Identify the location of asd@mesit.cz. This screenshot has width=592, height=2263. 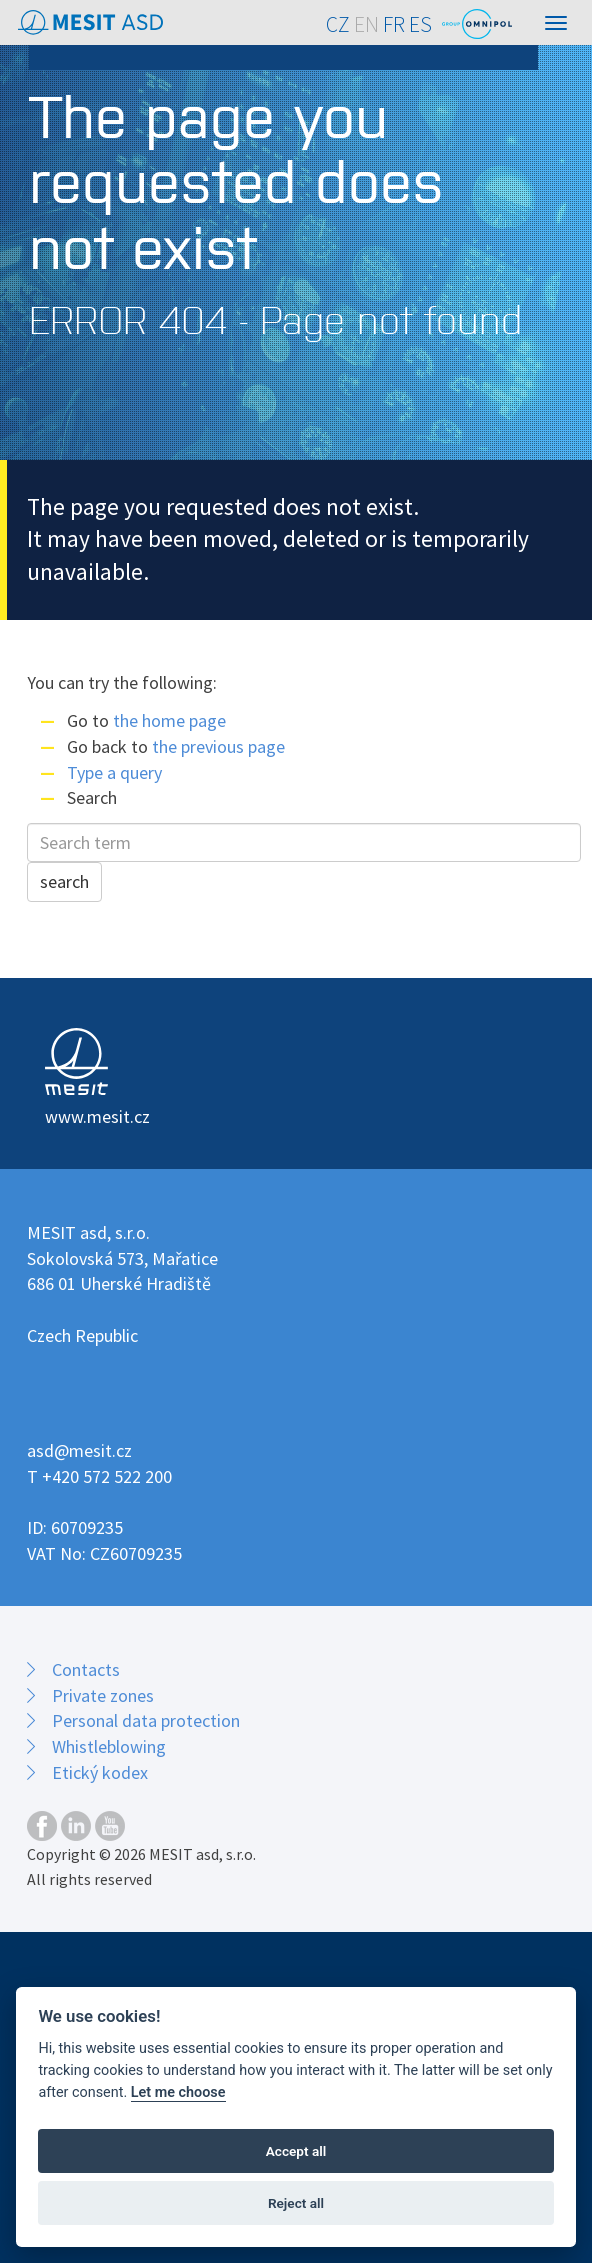
(79, 1450).